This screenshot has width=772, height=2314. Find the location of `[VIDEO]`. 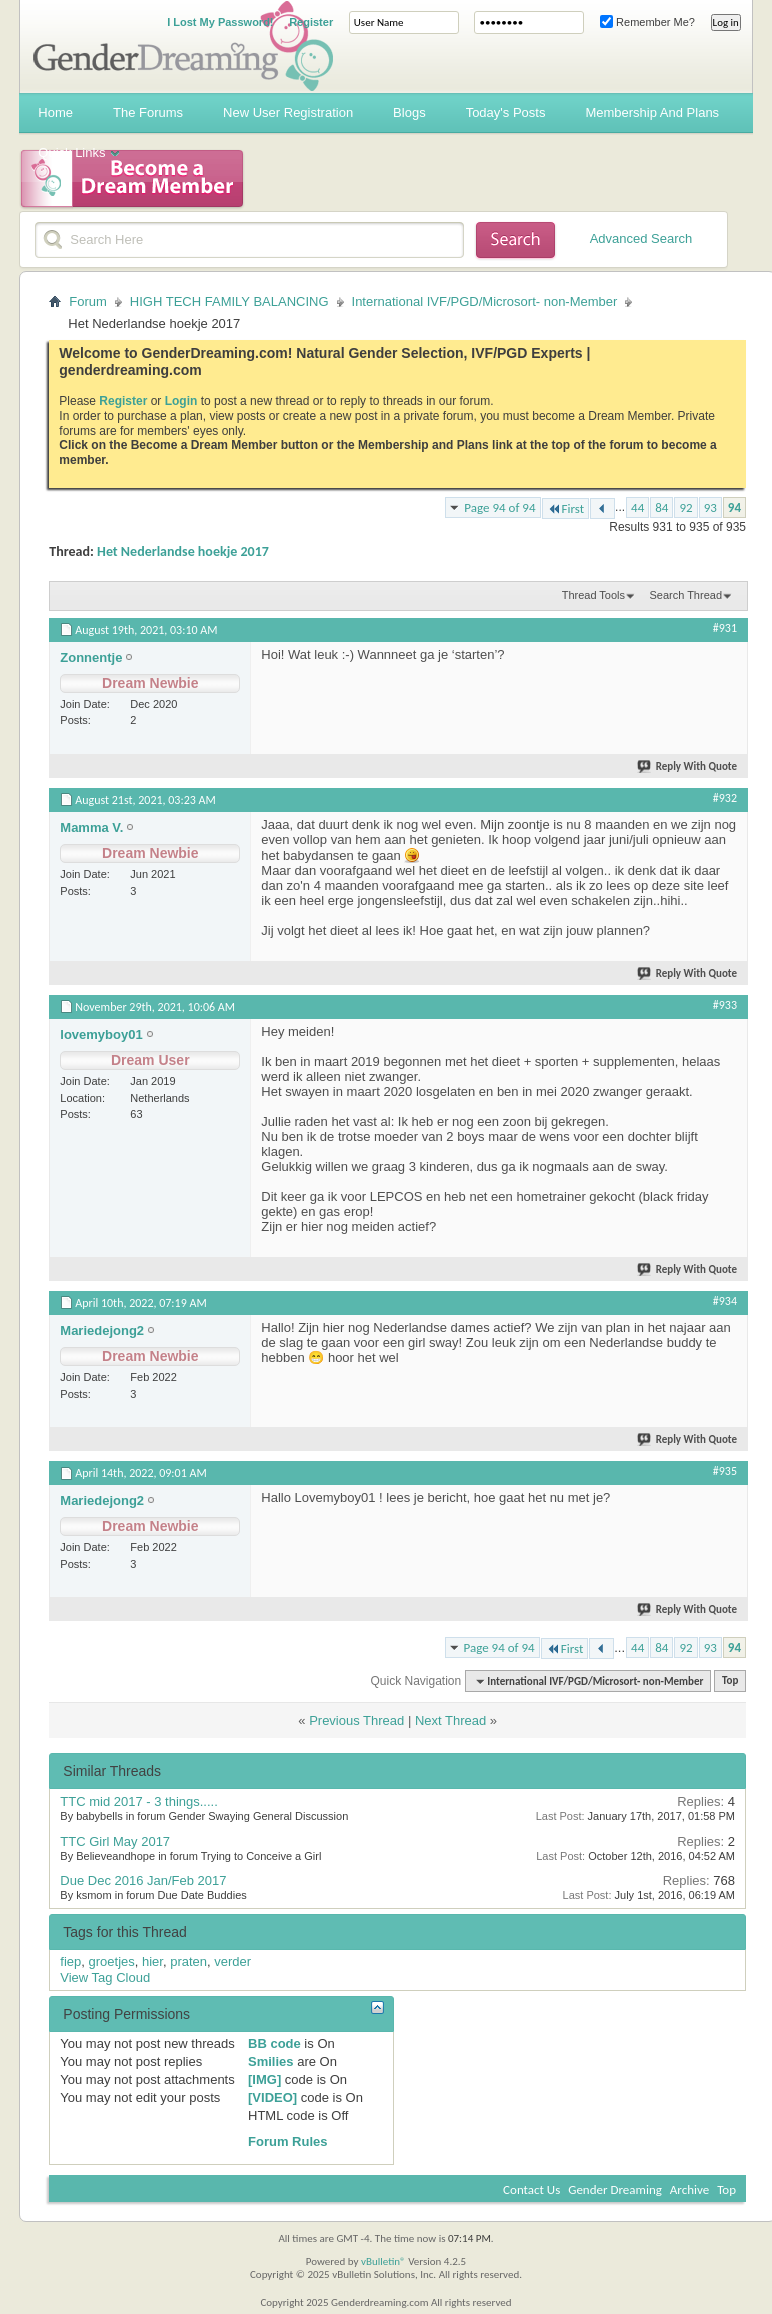

[VIDEO] is located at coordinates (272, 2097).